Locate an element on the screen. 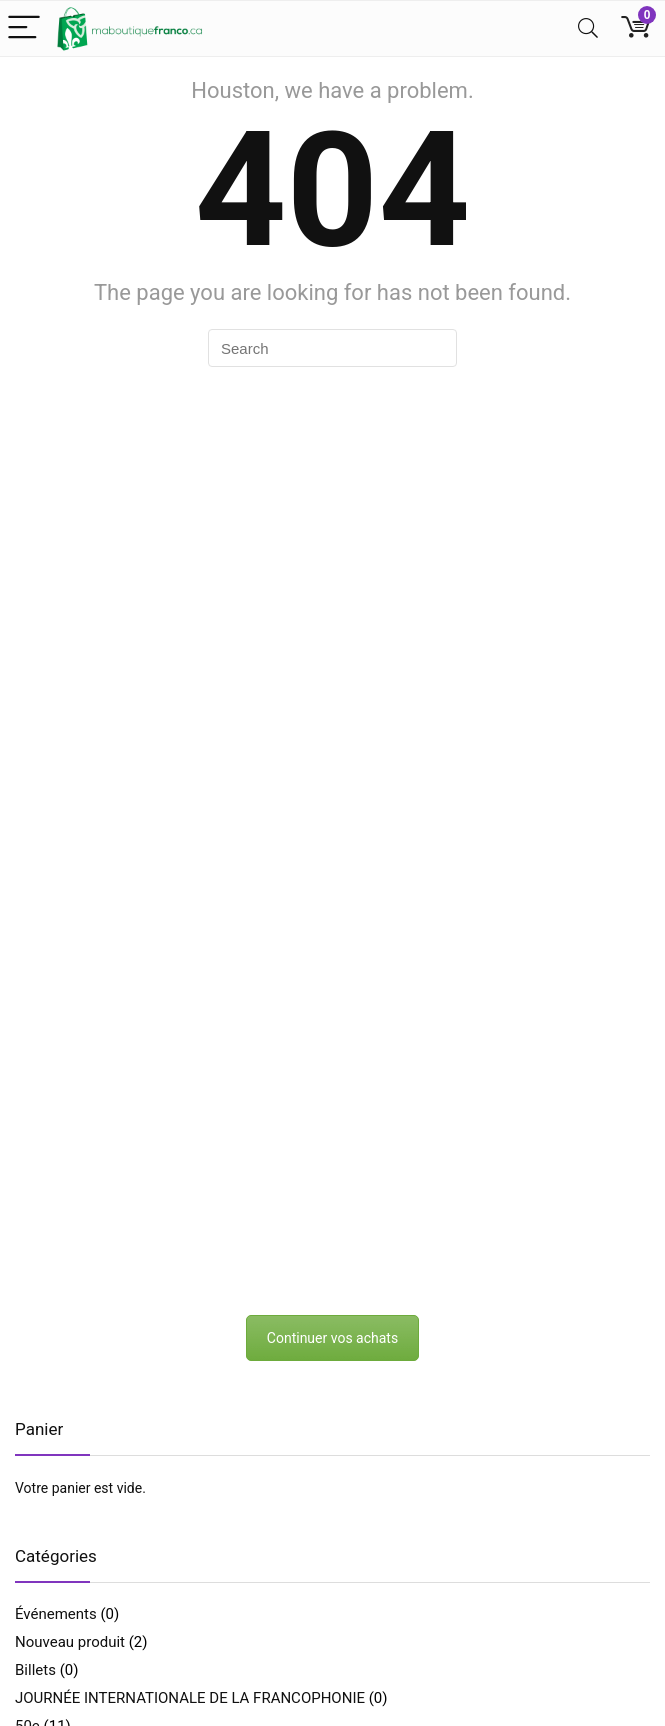 Image resolution: width=665 pixels, height=1726 pixels. [Search] is located at coordinates (588, 28).